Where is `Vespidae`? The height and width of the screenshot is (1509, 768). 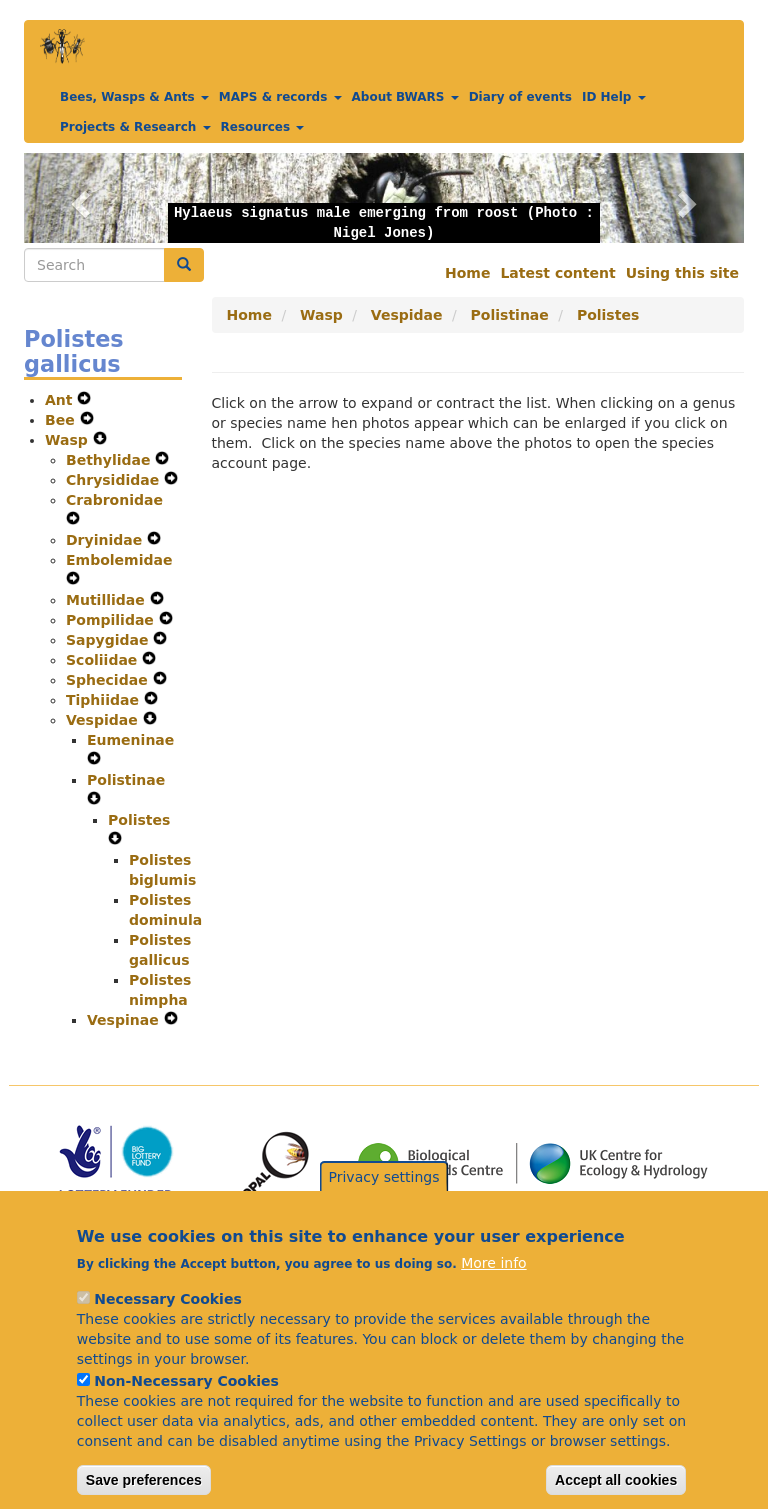 Vespidae is located at coordinates (104, 720).